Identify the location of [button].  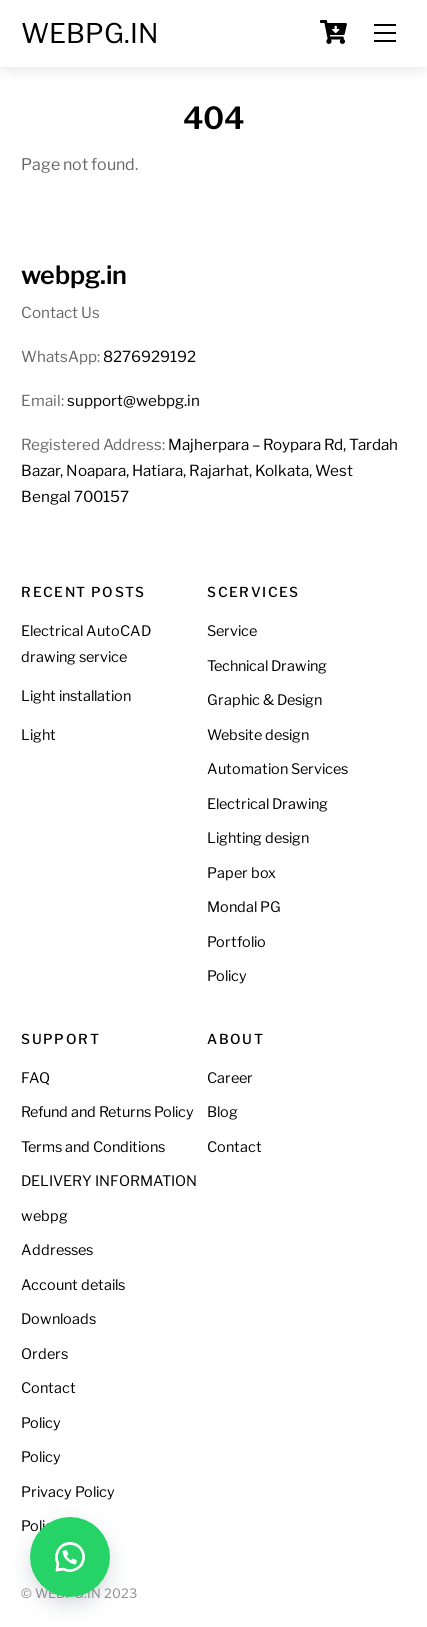
(70, 1557).